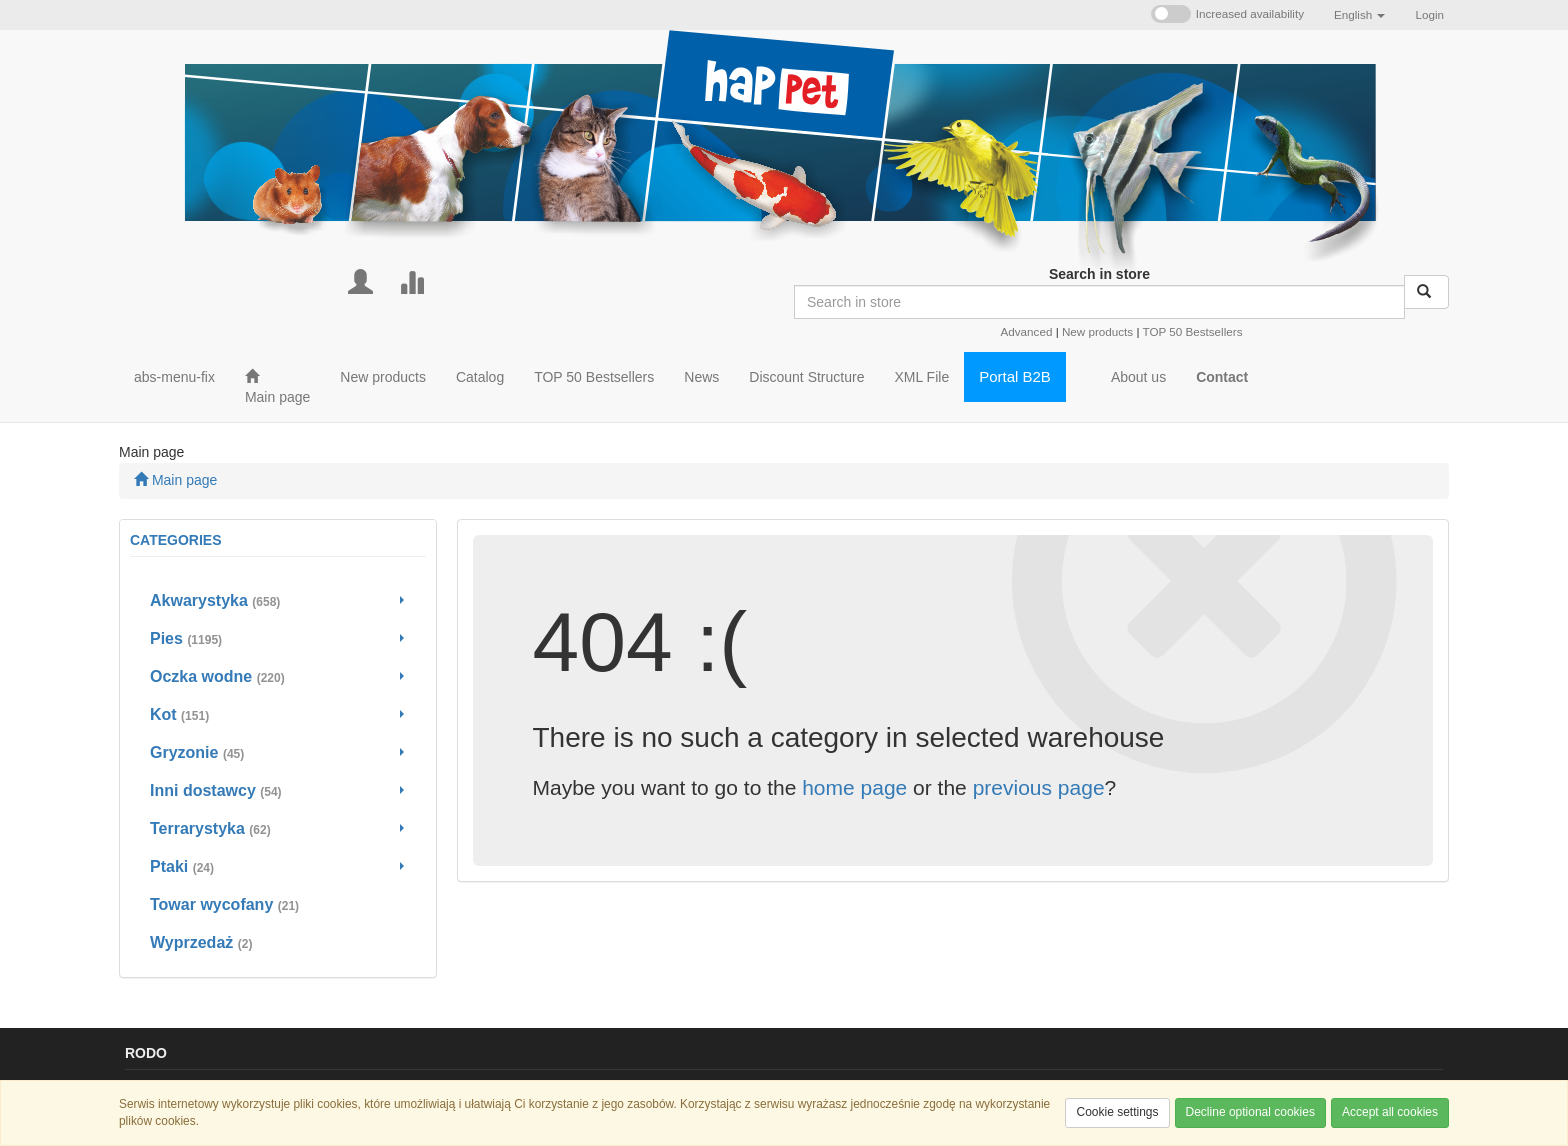 This screenshot has height=1146, width=1568. Describe the element at coordinates (278, 867) in the screenshot. I see `[Go to Ptaki]` at that location.